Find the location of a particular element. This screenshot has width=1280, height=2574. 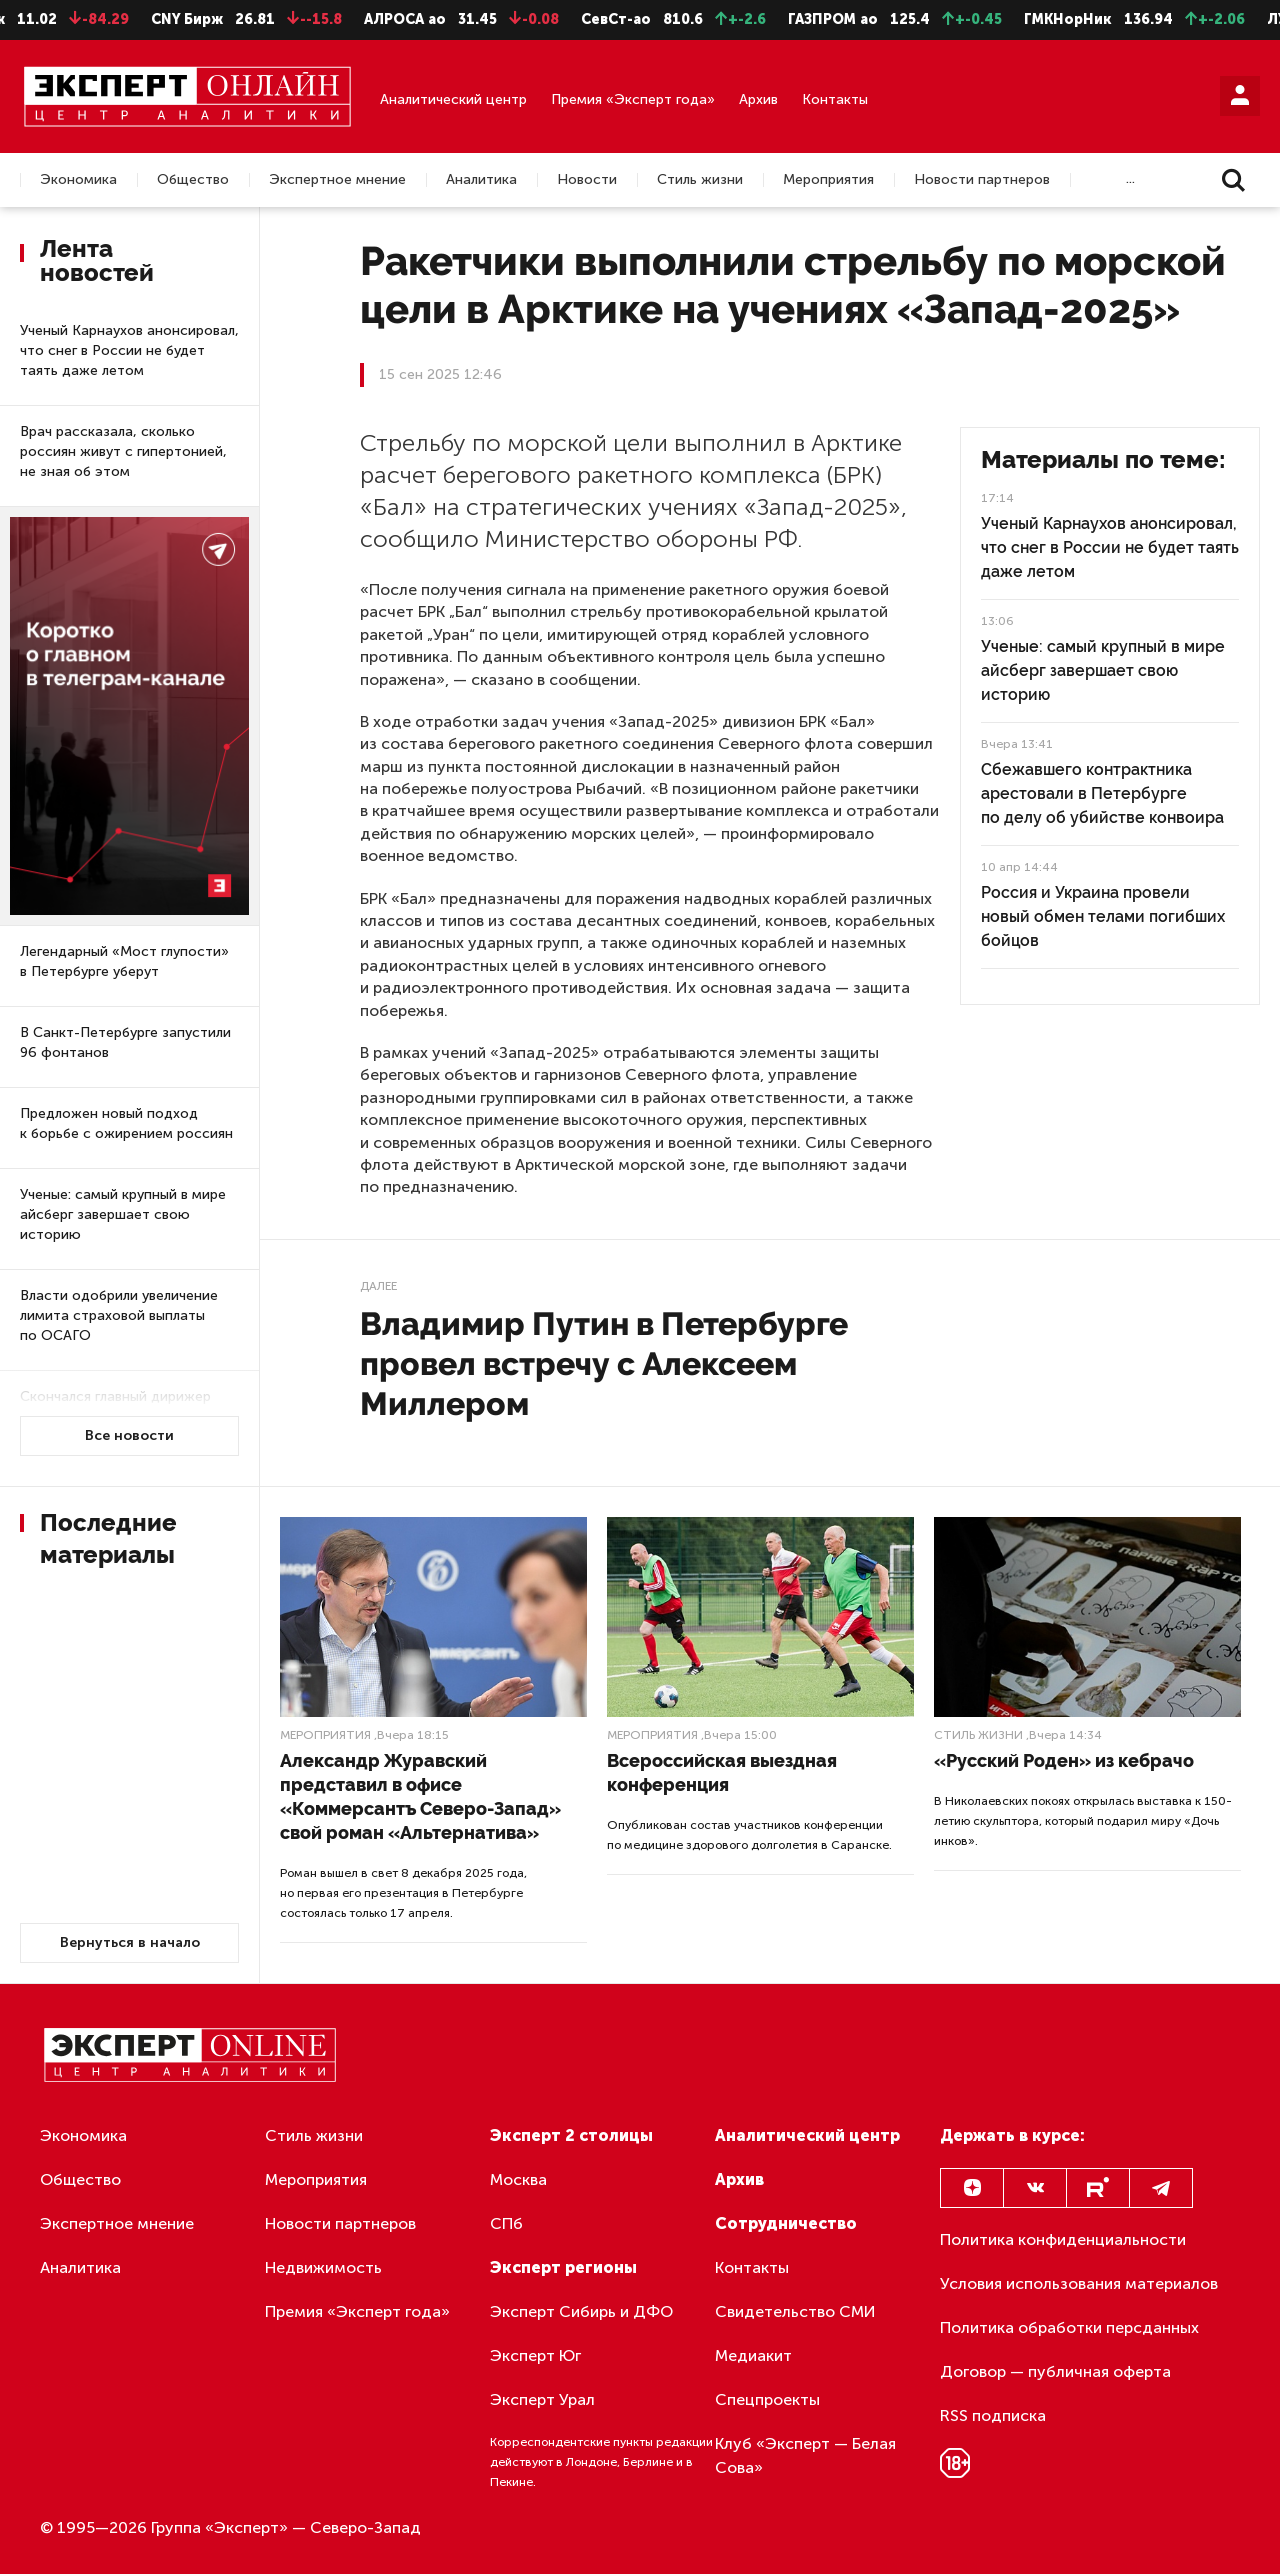

Премия «Эксперт года» is located at coordinates (633, 99).